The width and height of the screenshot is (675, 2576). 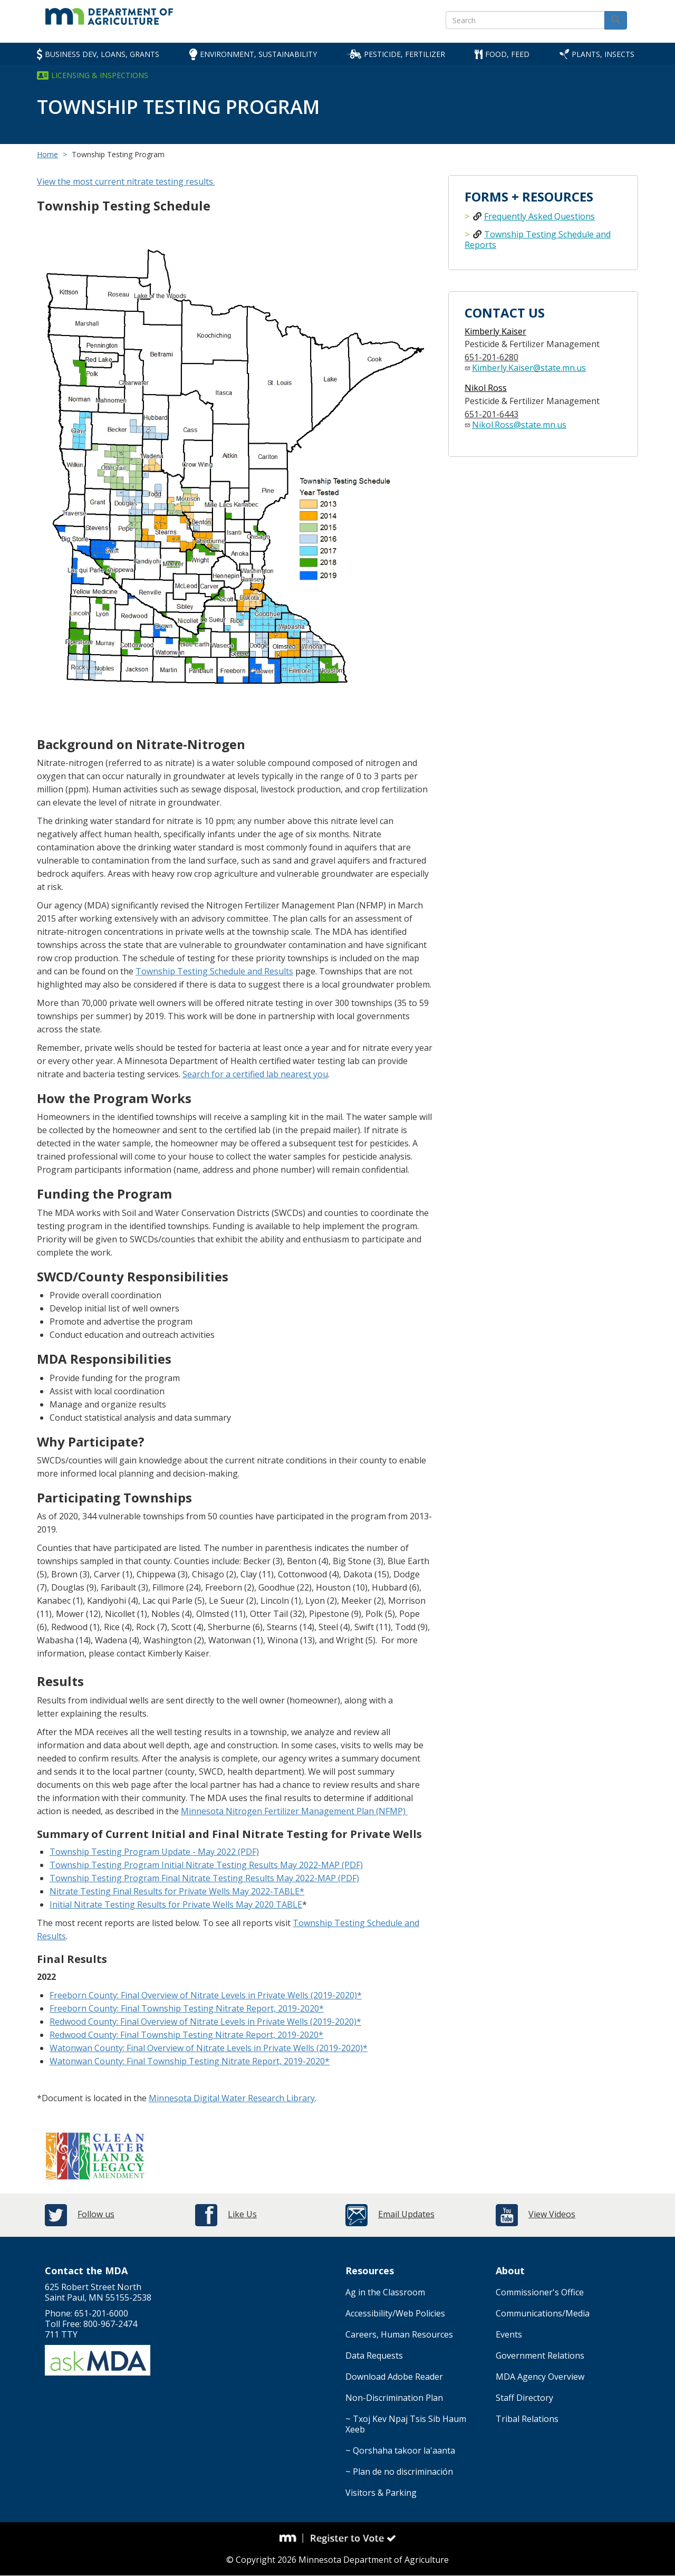 What do you see at coordinates (206, 1995) in the screenshot?
I see `Freeborn County: Final Overview of Nitrate Levels in Private Wells (2019-2020)*` at bounding box center [206, 1995].